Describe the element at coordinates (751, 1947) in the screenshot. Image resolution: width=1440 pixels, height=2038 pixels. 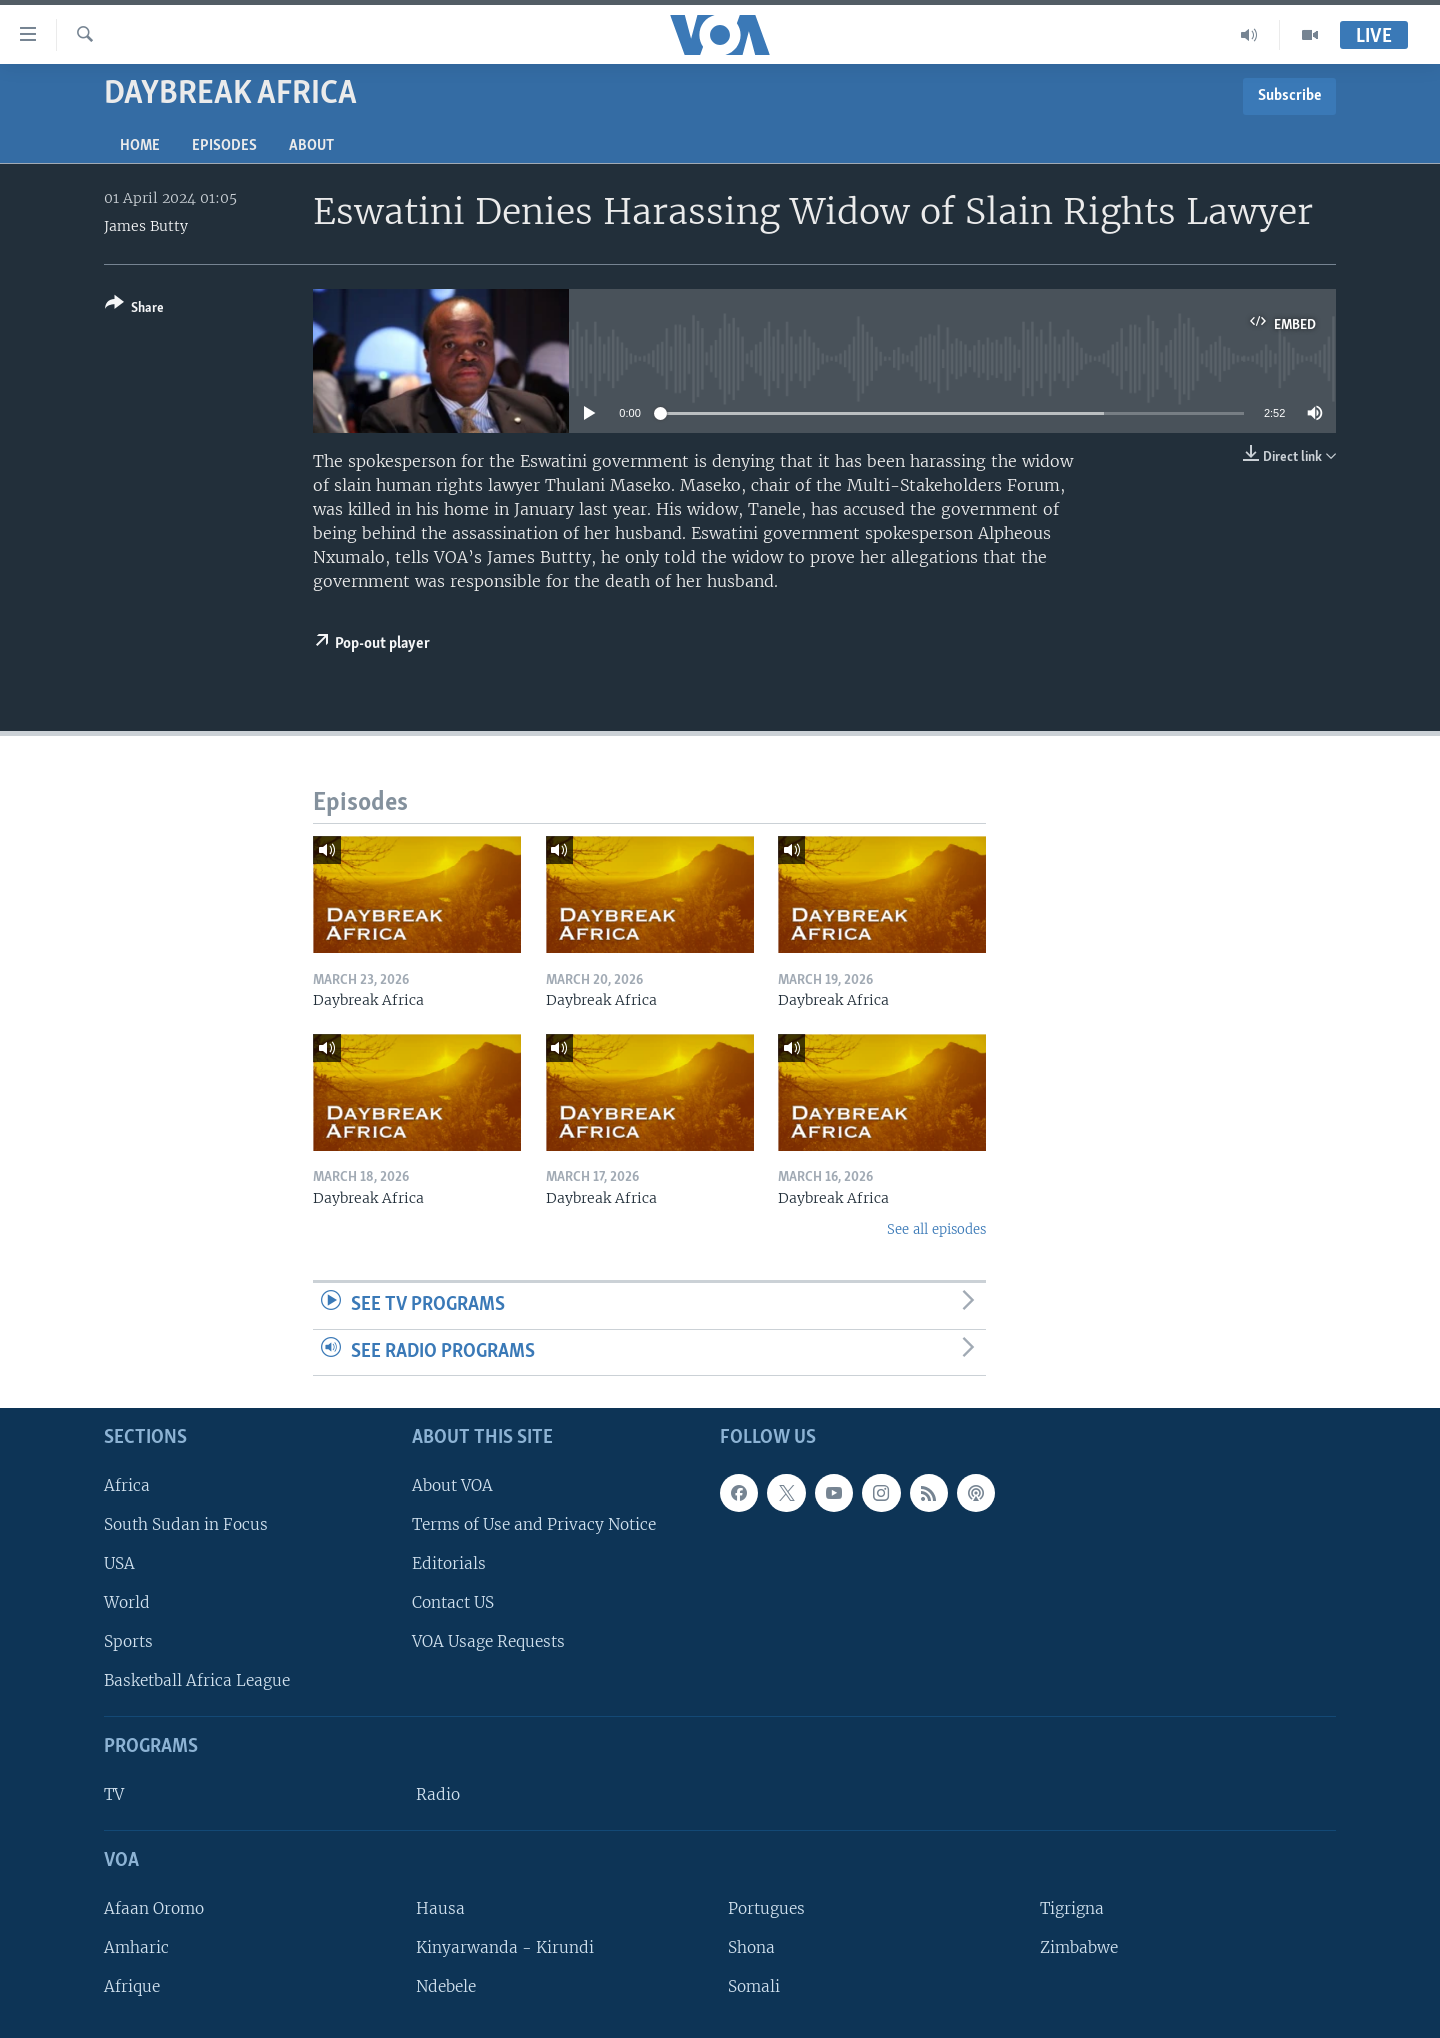
I see `Shona` at that location.